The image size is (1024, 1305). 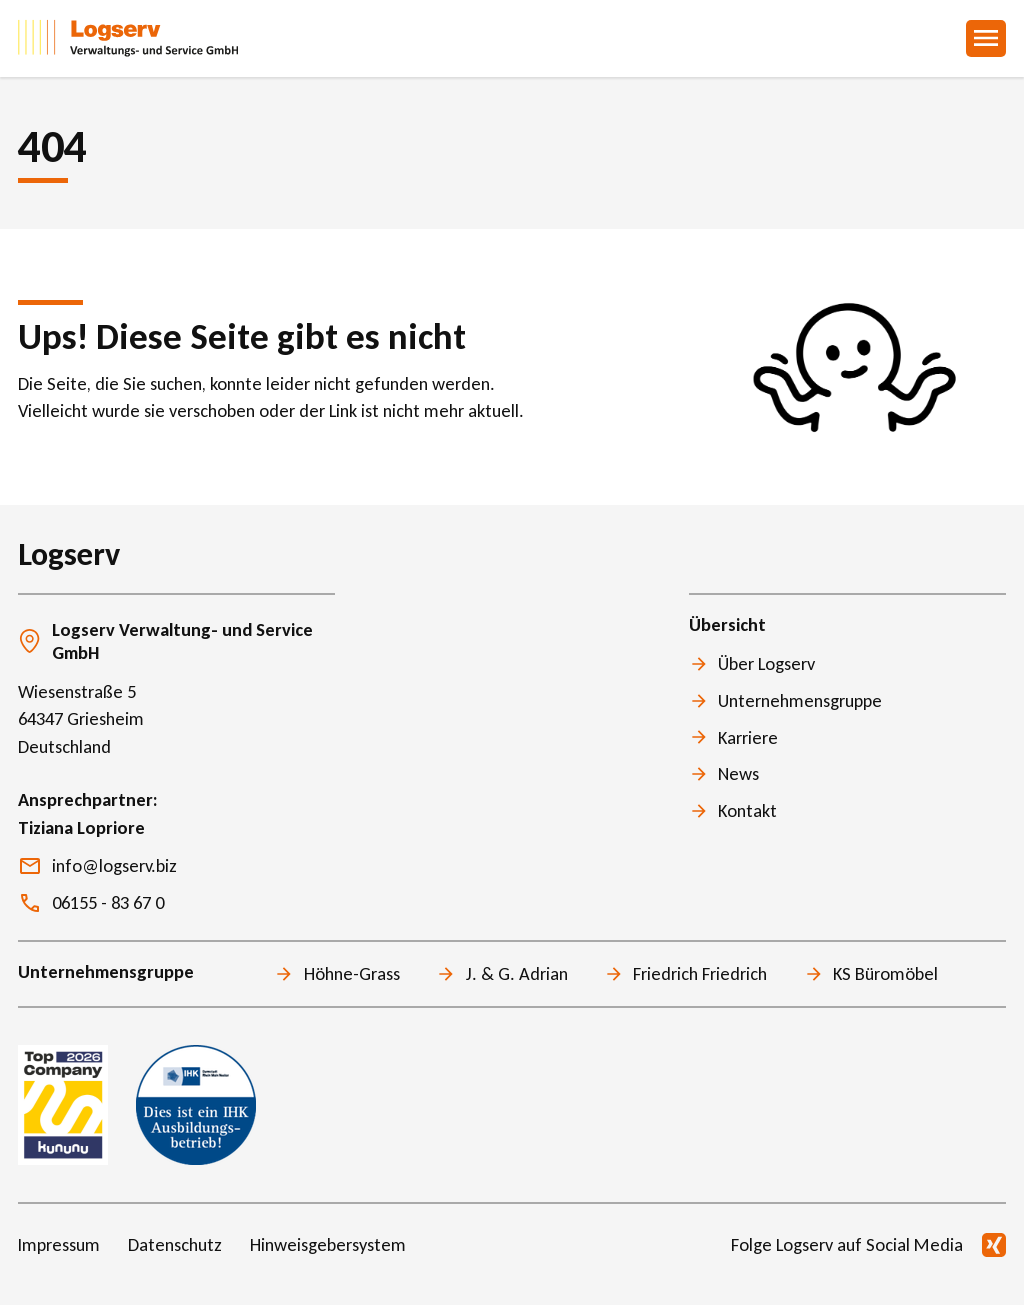 I want to click on Über Logserv, so click(x=766, y=663).